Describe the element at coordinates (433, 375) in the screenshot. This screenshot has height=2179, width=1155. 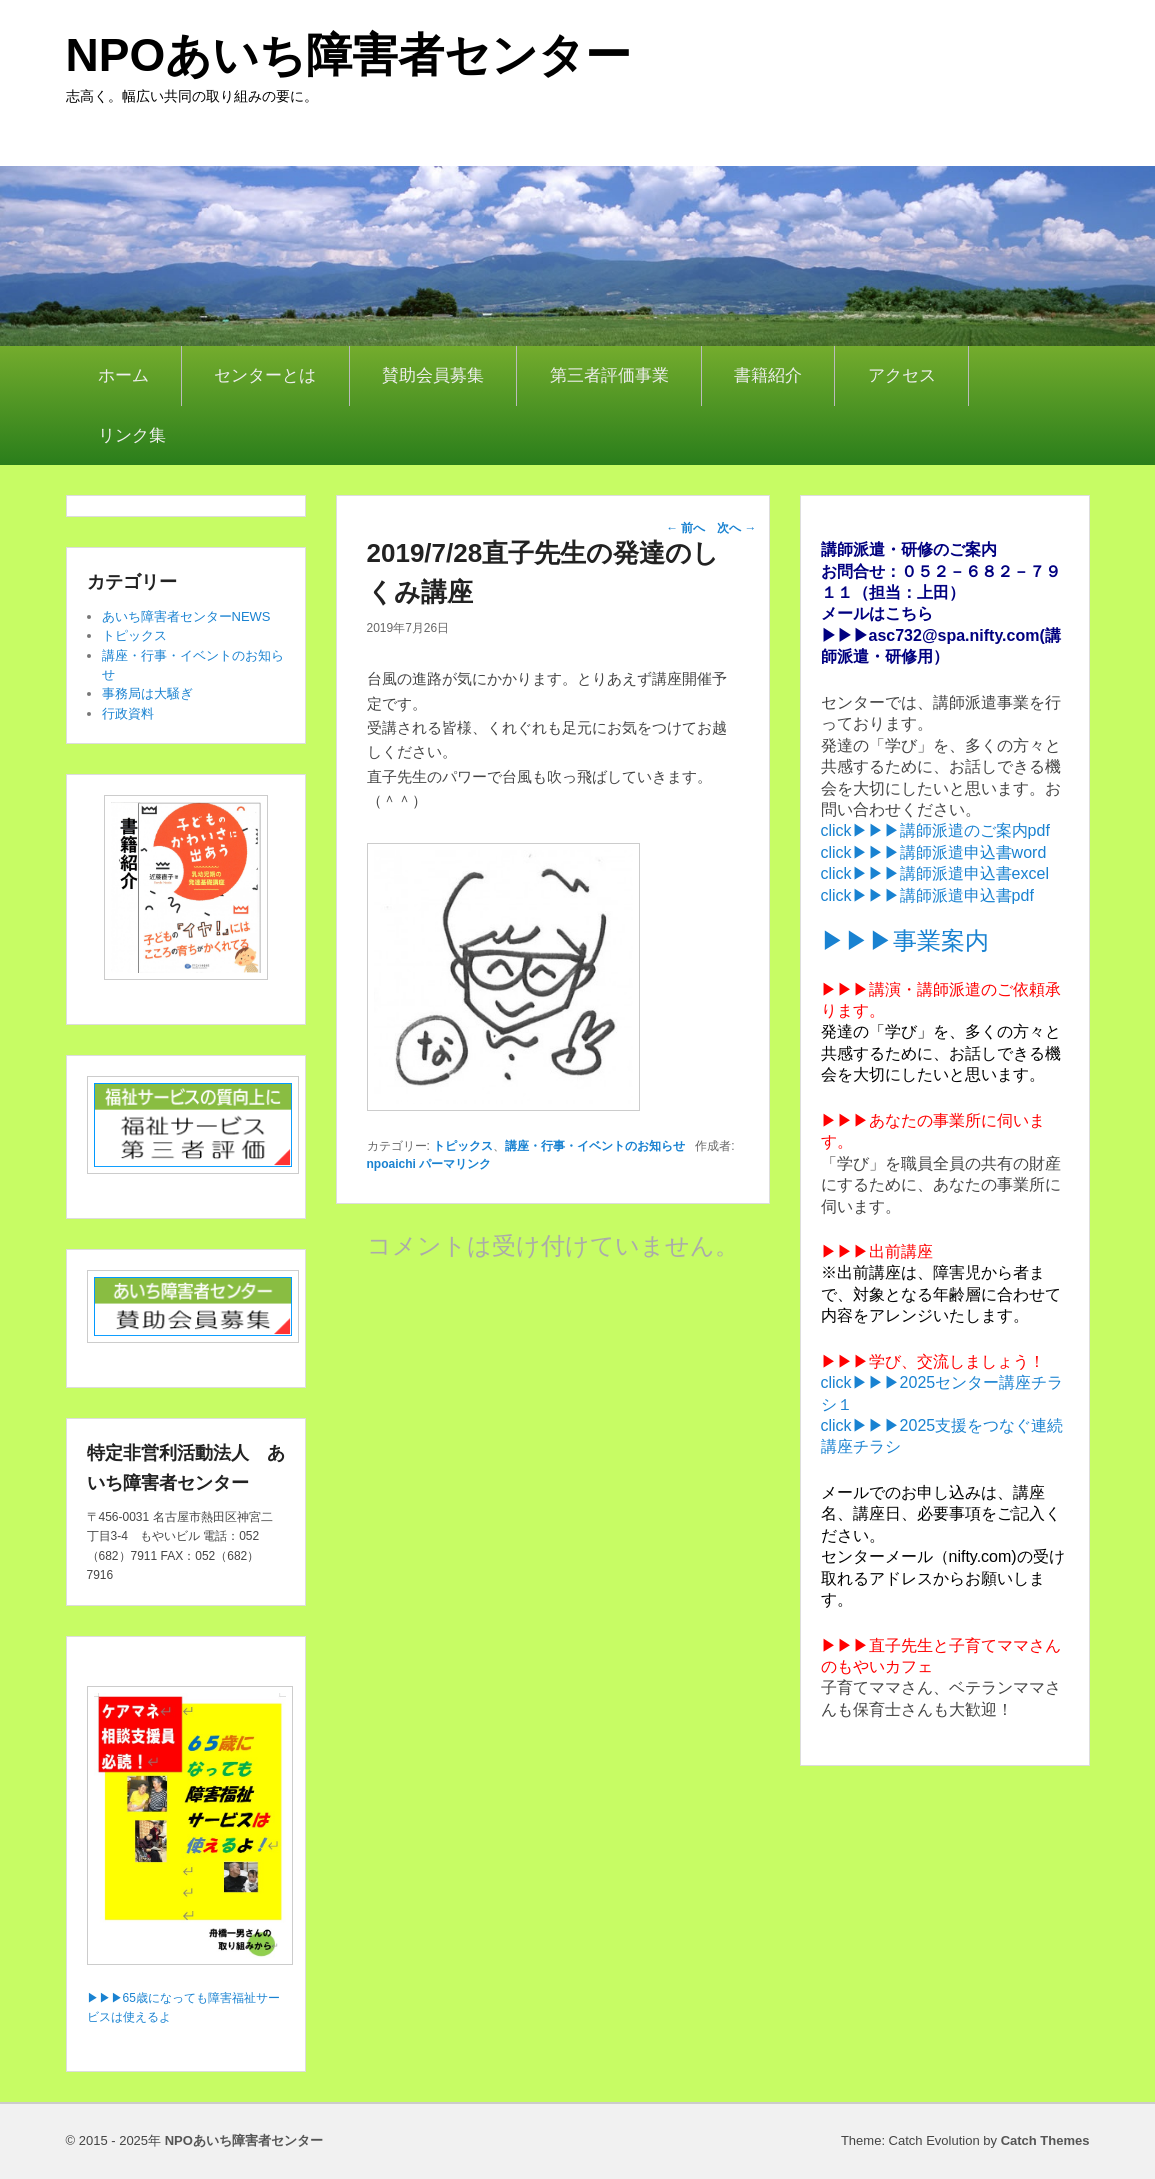
I see `賛助会員募集` at that location.